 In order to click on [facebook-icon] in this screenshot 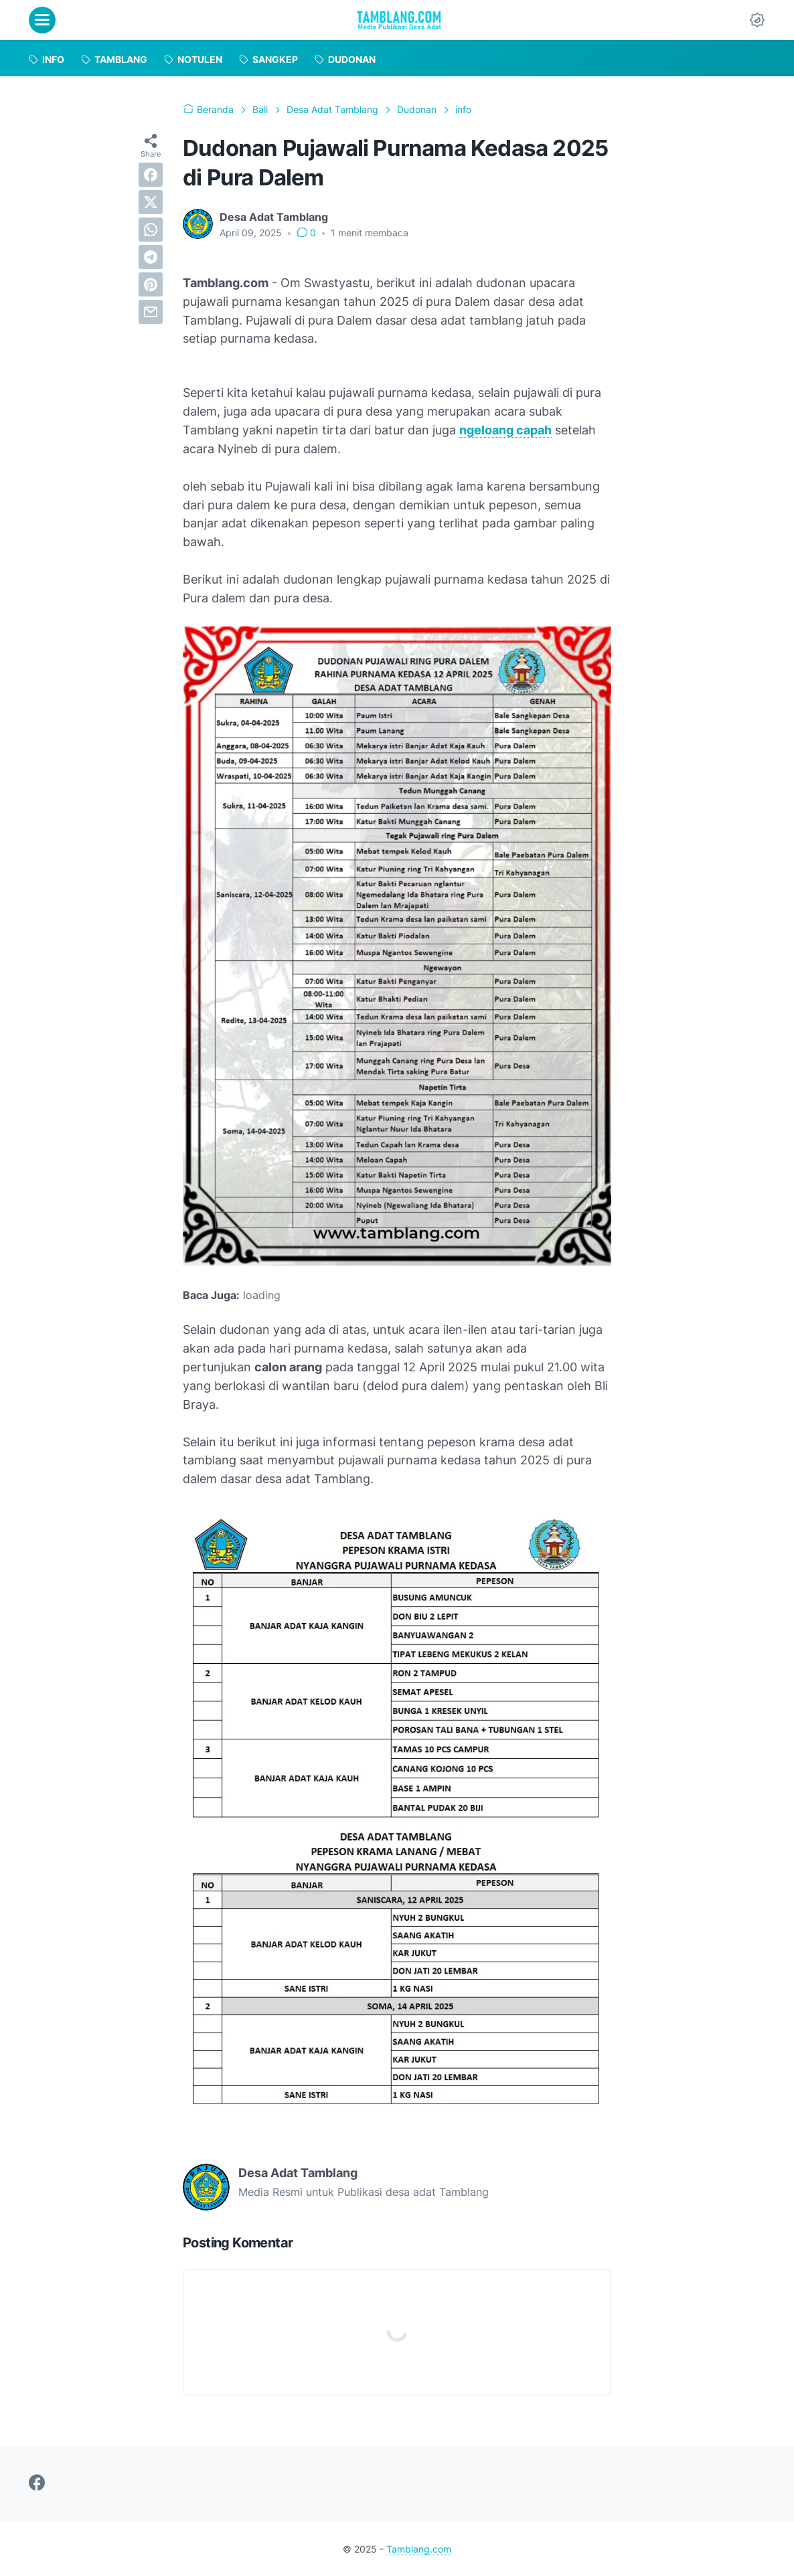, I will do `click(37, 2483)`.